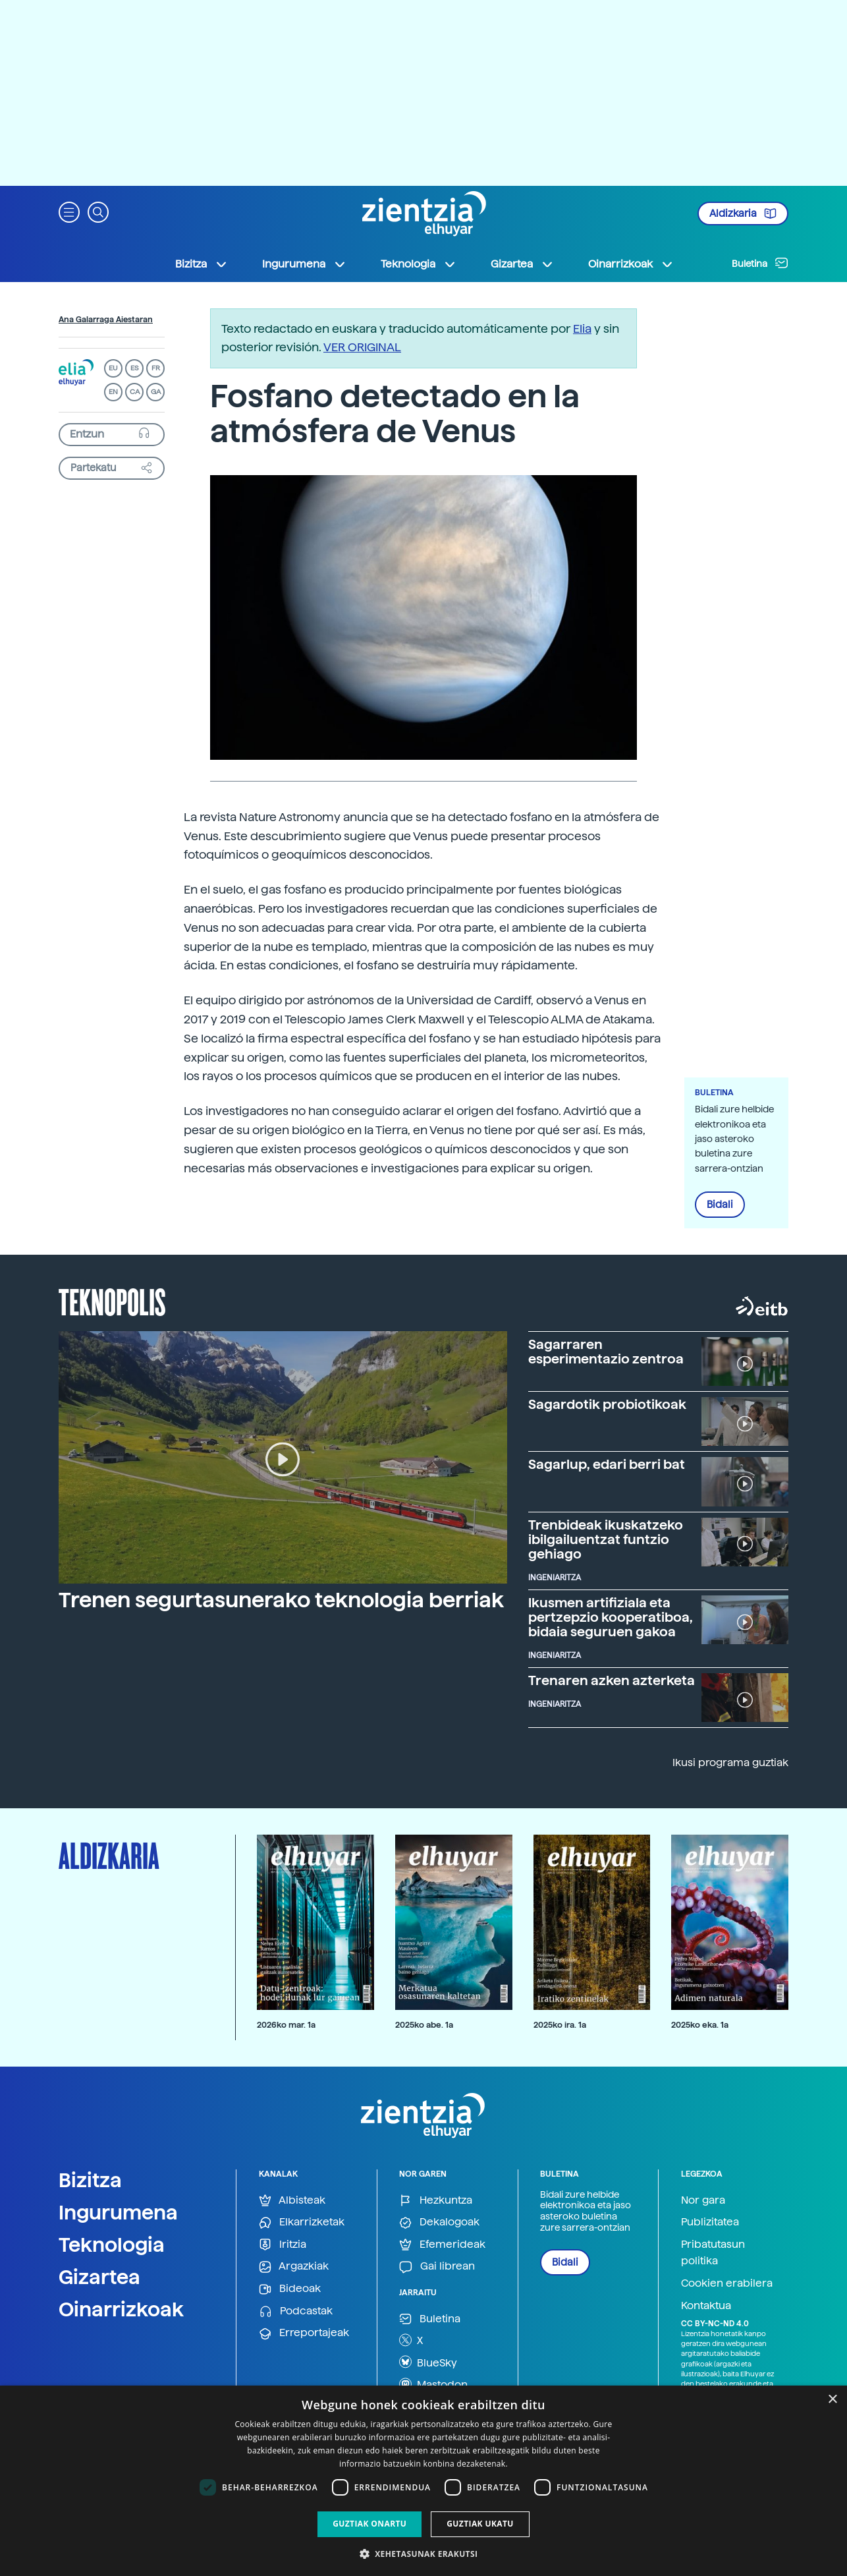 This screenshot has height=2576, width=847. Describe the element at coordinates (121, 2309) in the screenshot. I see `Oinarrizkoak` at that location.